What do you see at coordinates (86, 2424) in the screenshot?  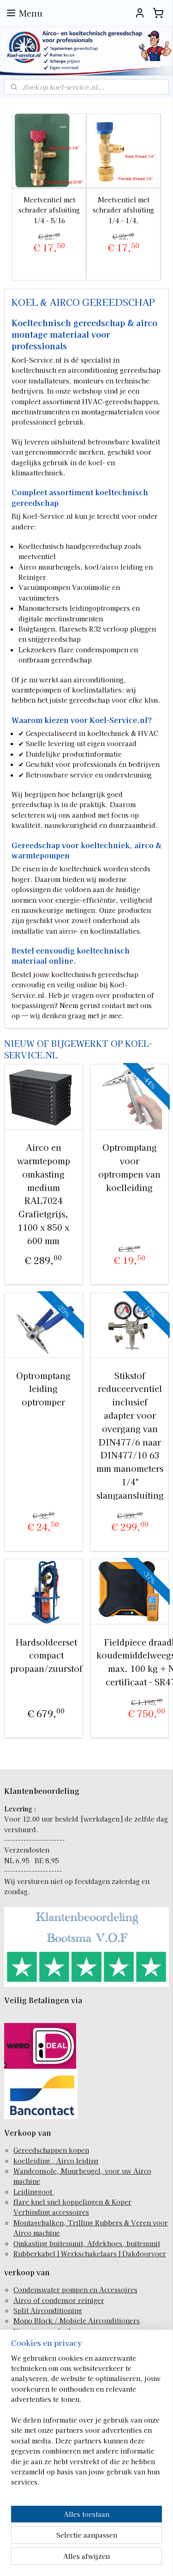 I see `[region]` at bounding box center [86, 2424].